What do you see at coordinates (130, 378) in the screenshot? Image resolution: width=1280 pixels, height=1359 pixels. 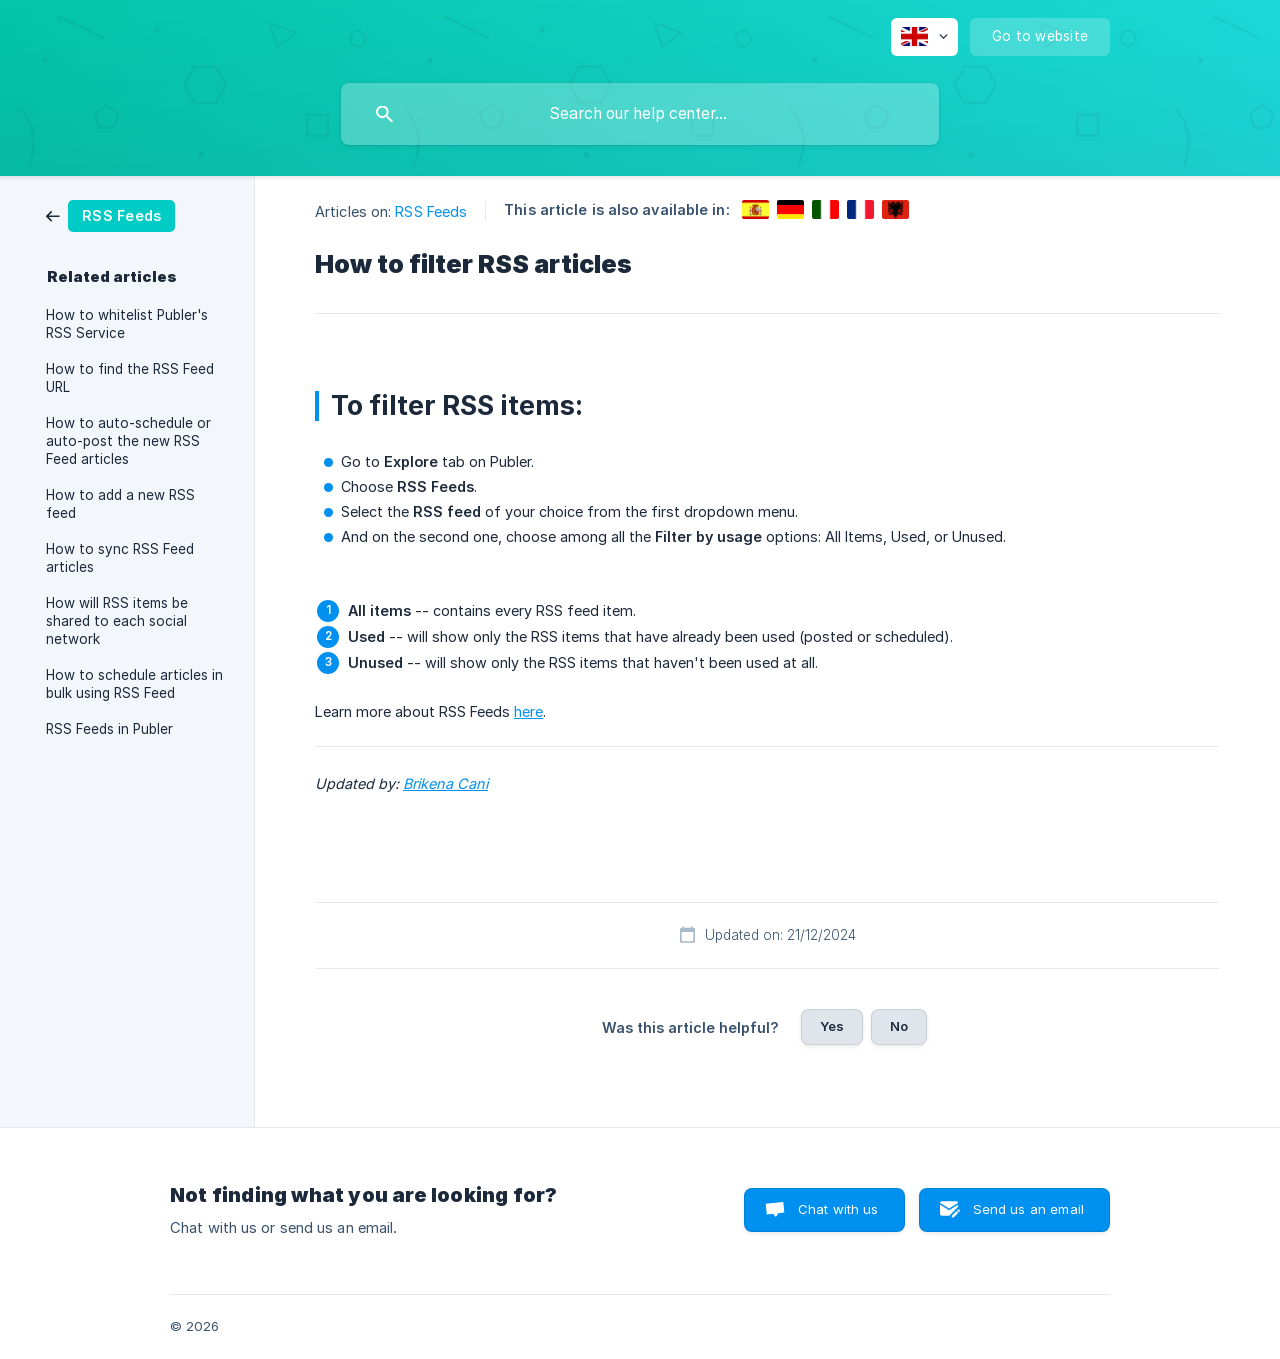 I see `How to find the RSS Feed URL [link]` at bounding box center [130, 378].